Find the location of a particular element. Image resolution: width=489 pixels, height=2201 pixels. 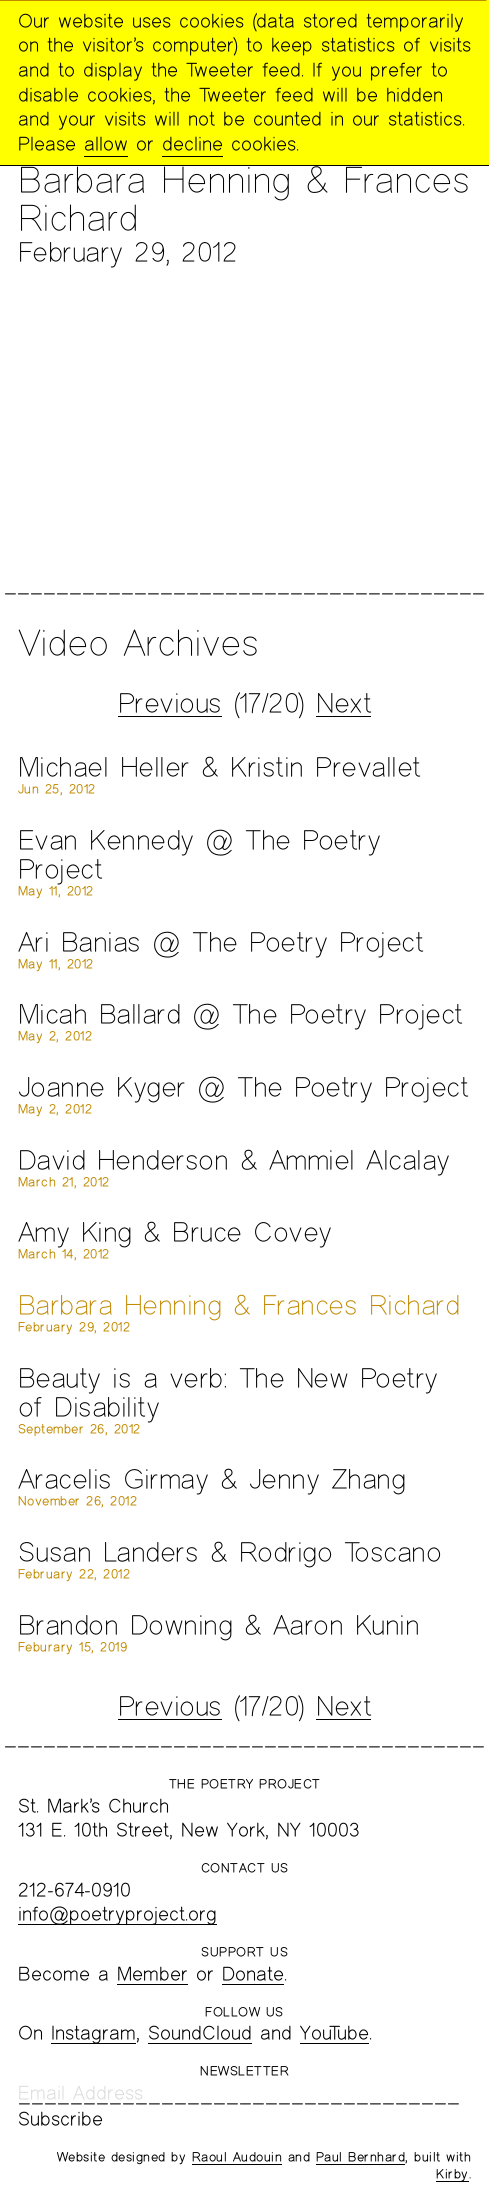

Paul Bernhard is located at coordinates (361, 2157).